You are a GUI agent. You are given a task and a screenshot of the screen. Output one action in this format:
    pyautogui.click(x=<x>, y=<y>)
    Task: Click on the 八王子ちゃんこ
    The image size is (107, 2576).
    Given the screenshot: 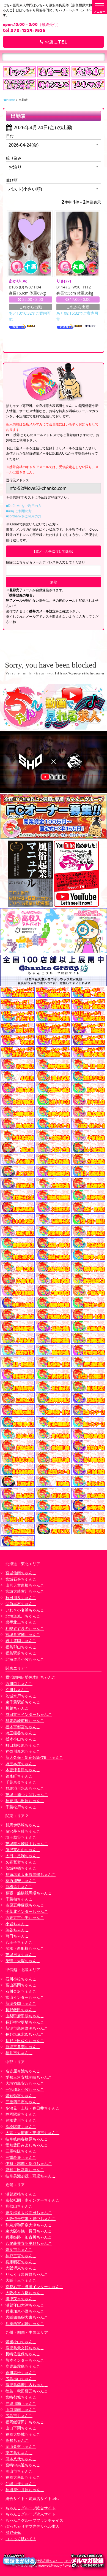 What is the action you would take?
    pyautogui.click(x=19, y=1942)
    